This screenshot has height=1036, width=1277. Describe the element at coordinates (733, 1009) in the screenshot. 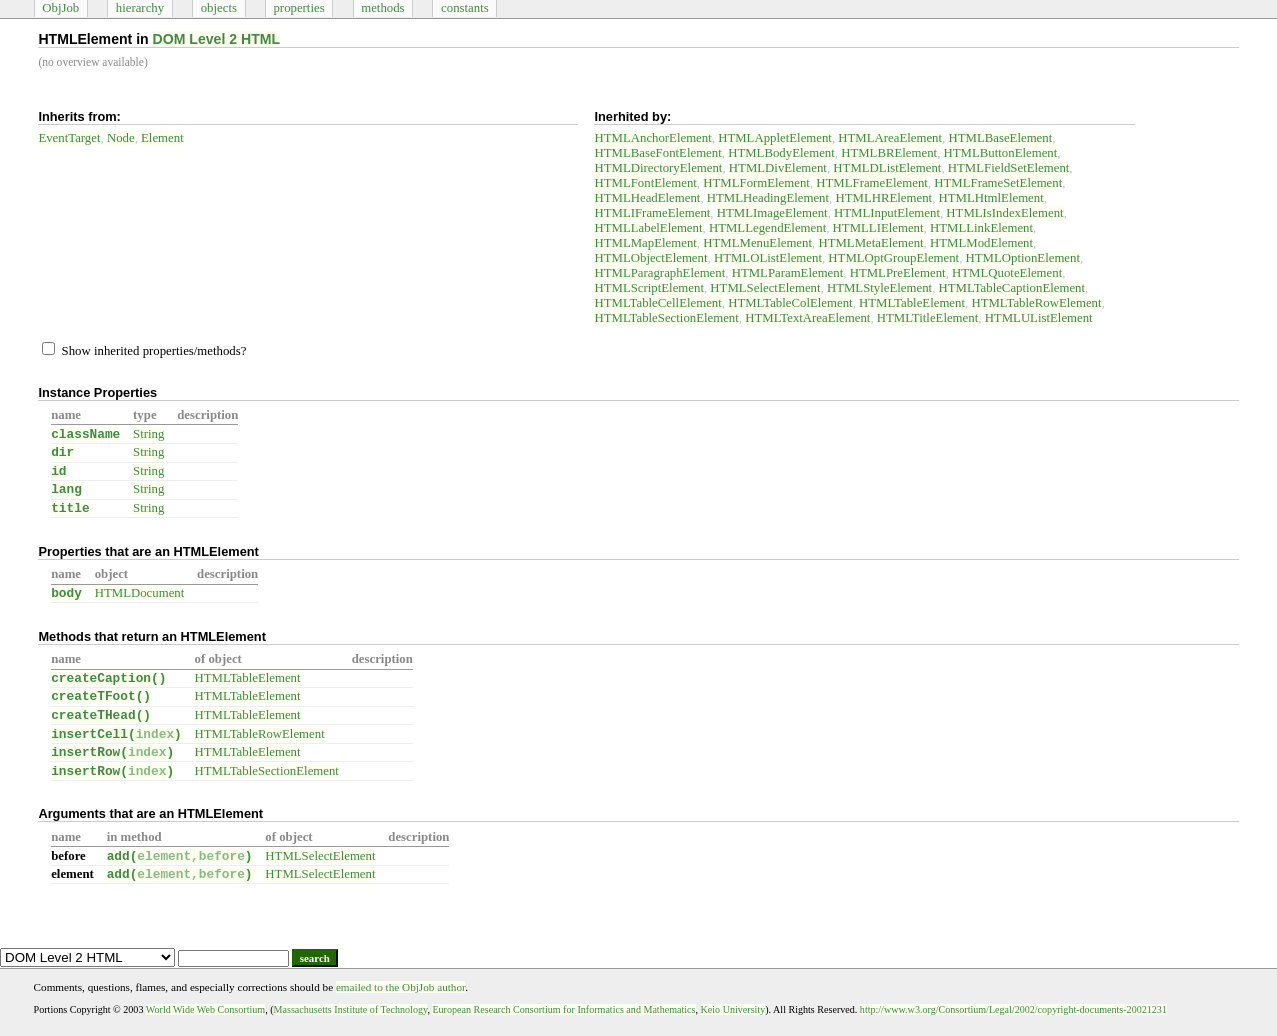

I see `Keio University` at that location.